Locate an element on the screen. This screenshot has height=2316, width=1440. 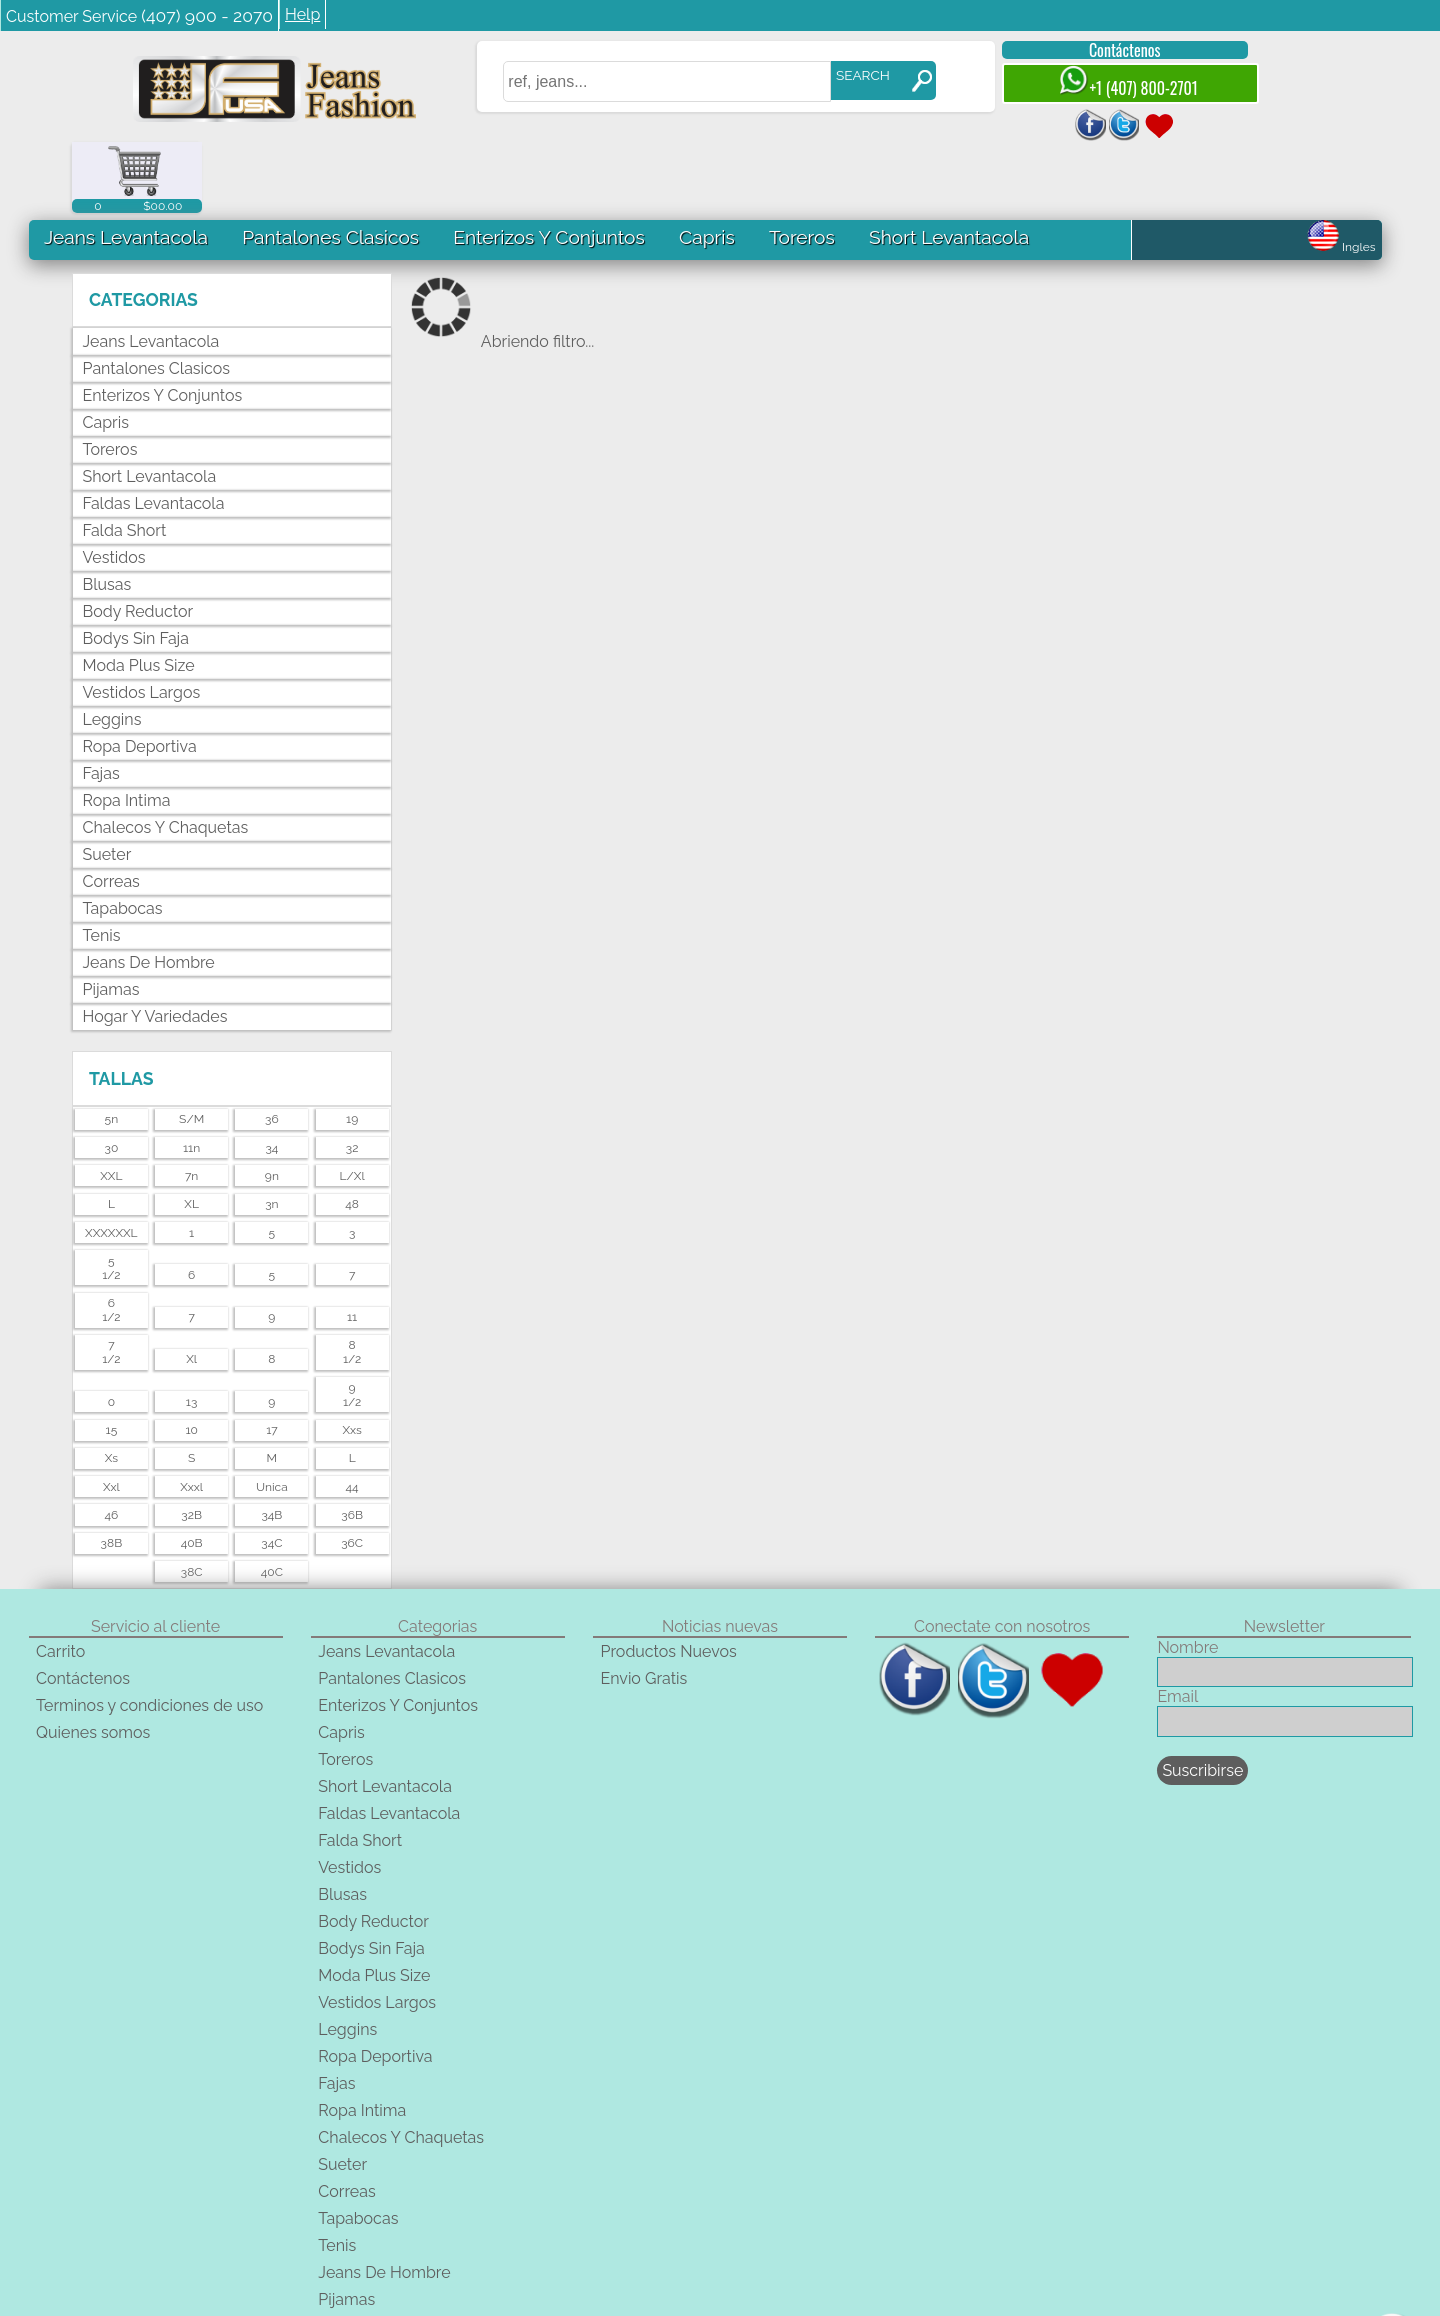
Capris is located at coordinates (707, 166).